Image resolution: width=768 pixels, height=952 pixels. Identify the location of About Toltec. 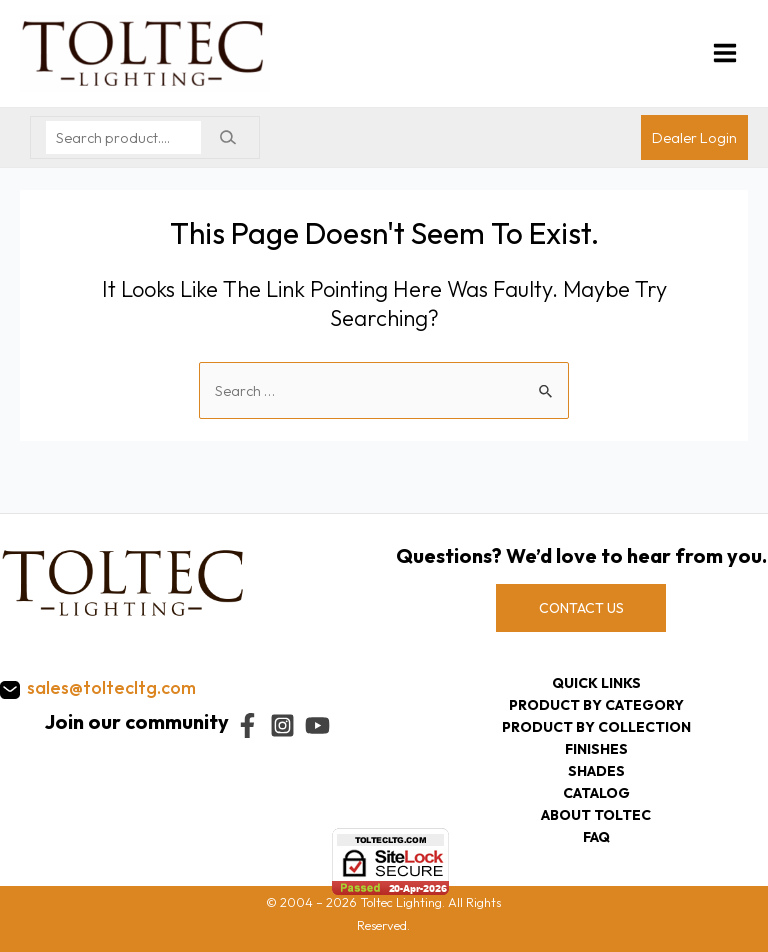
(596, 815).